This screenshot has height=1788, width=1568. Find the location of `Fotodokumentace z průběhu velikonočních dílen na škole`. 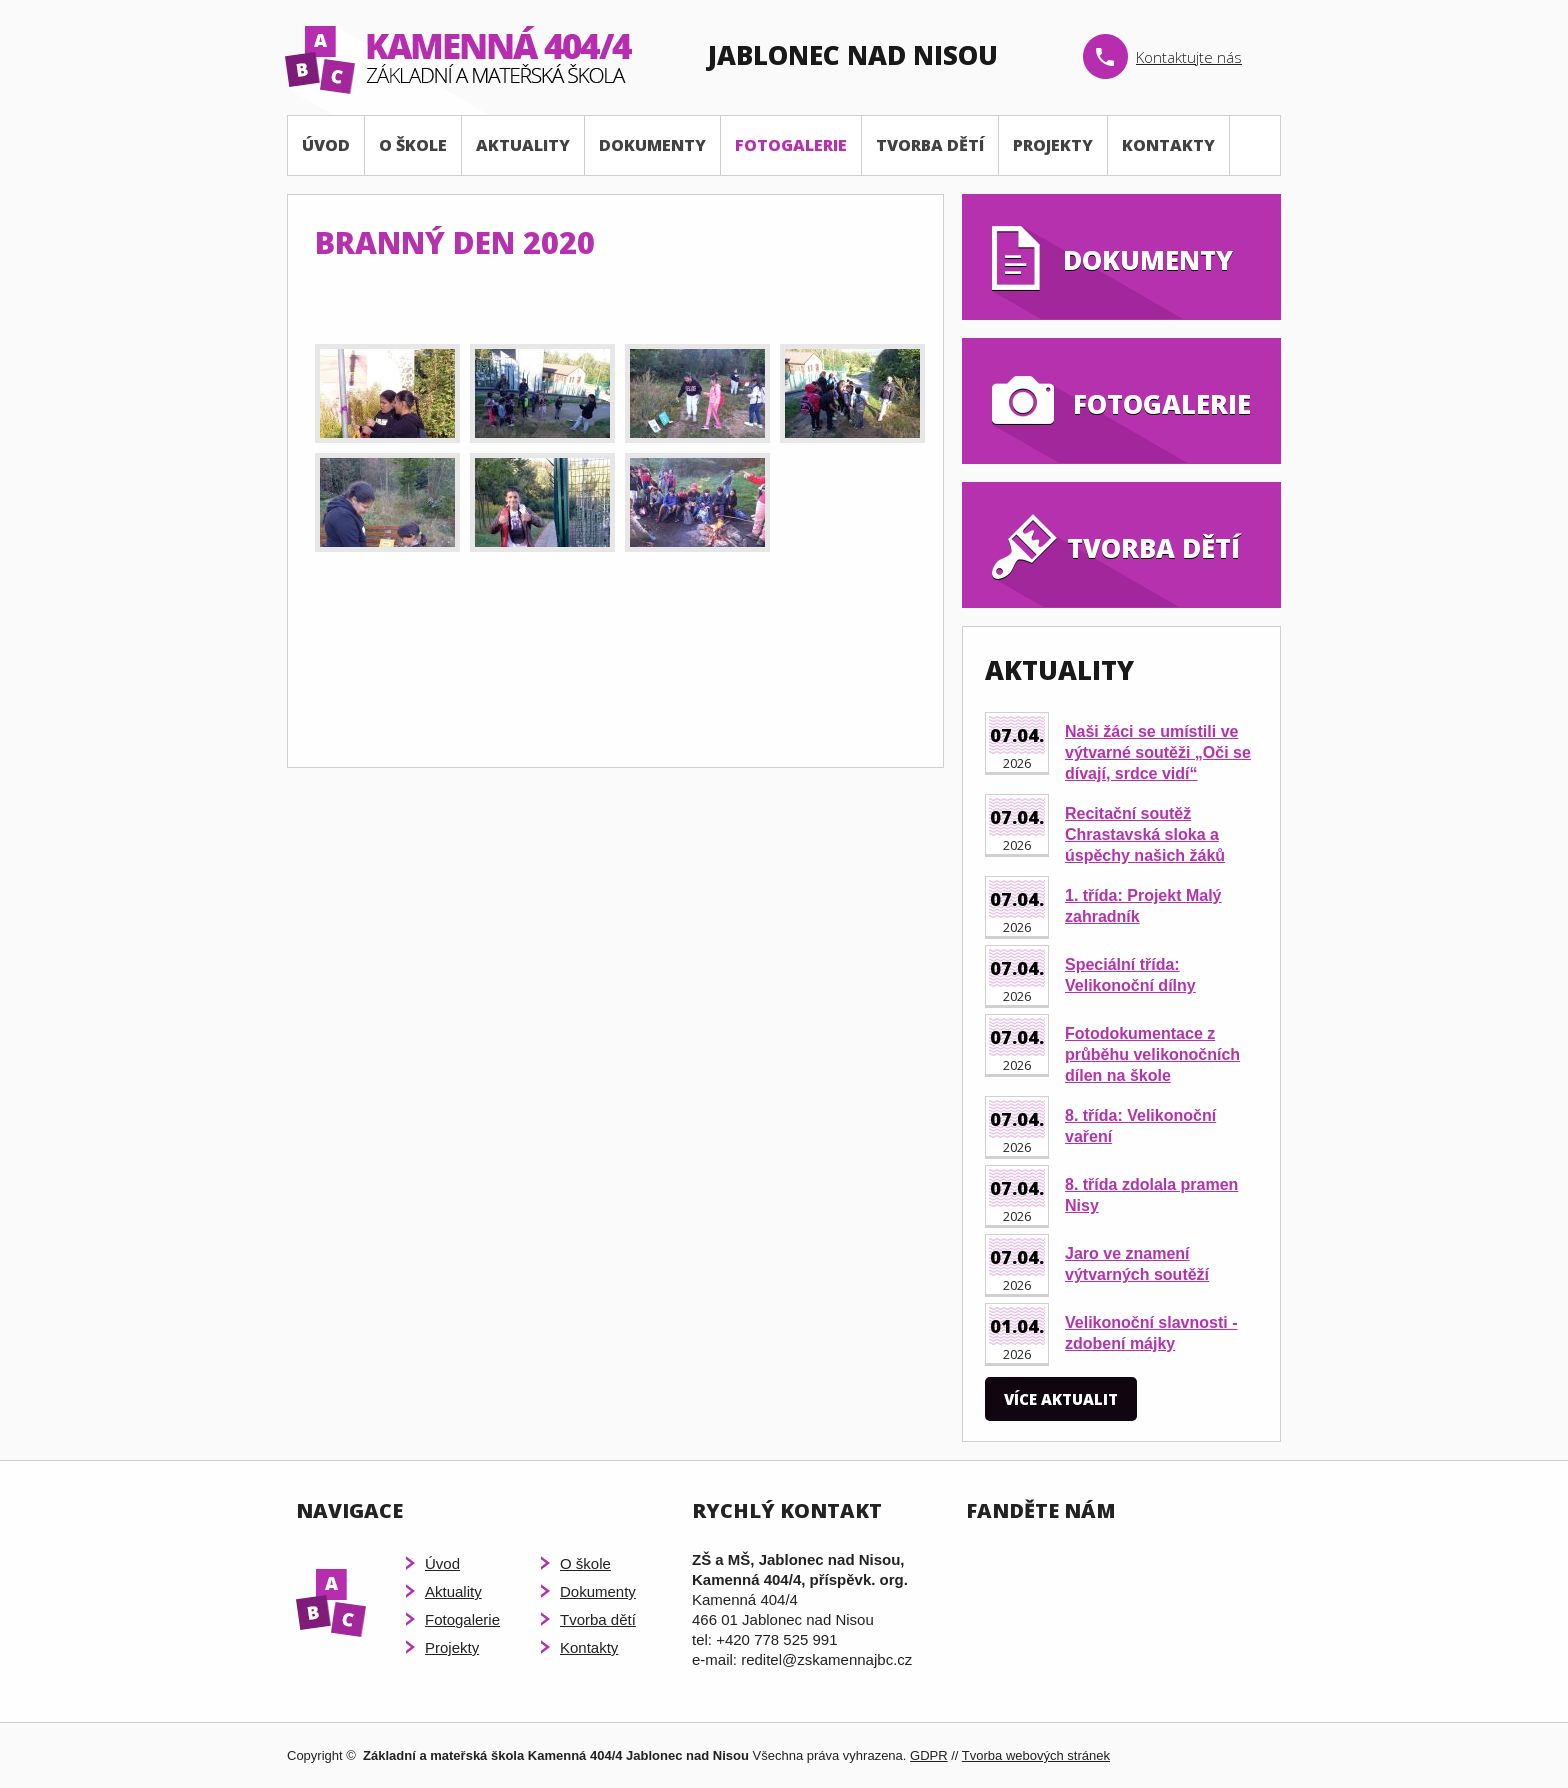

Fotodokumentace z průběhu velikonočních dílen na škole is located at coordinates (1152, 1054).